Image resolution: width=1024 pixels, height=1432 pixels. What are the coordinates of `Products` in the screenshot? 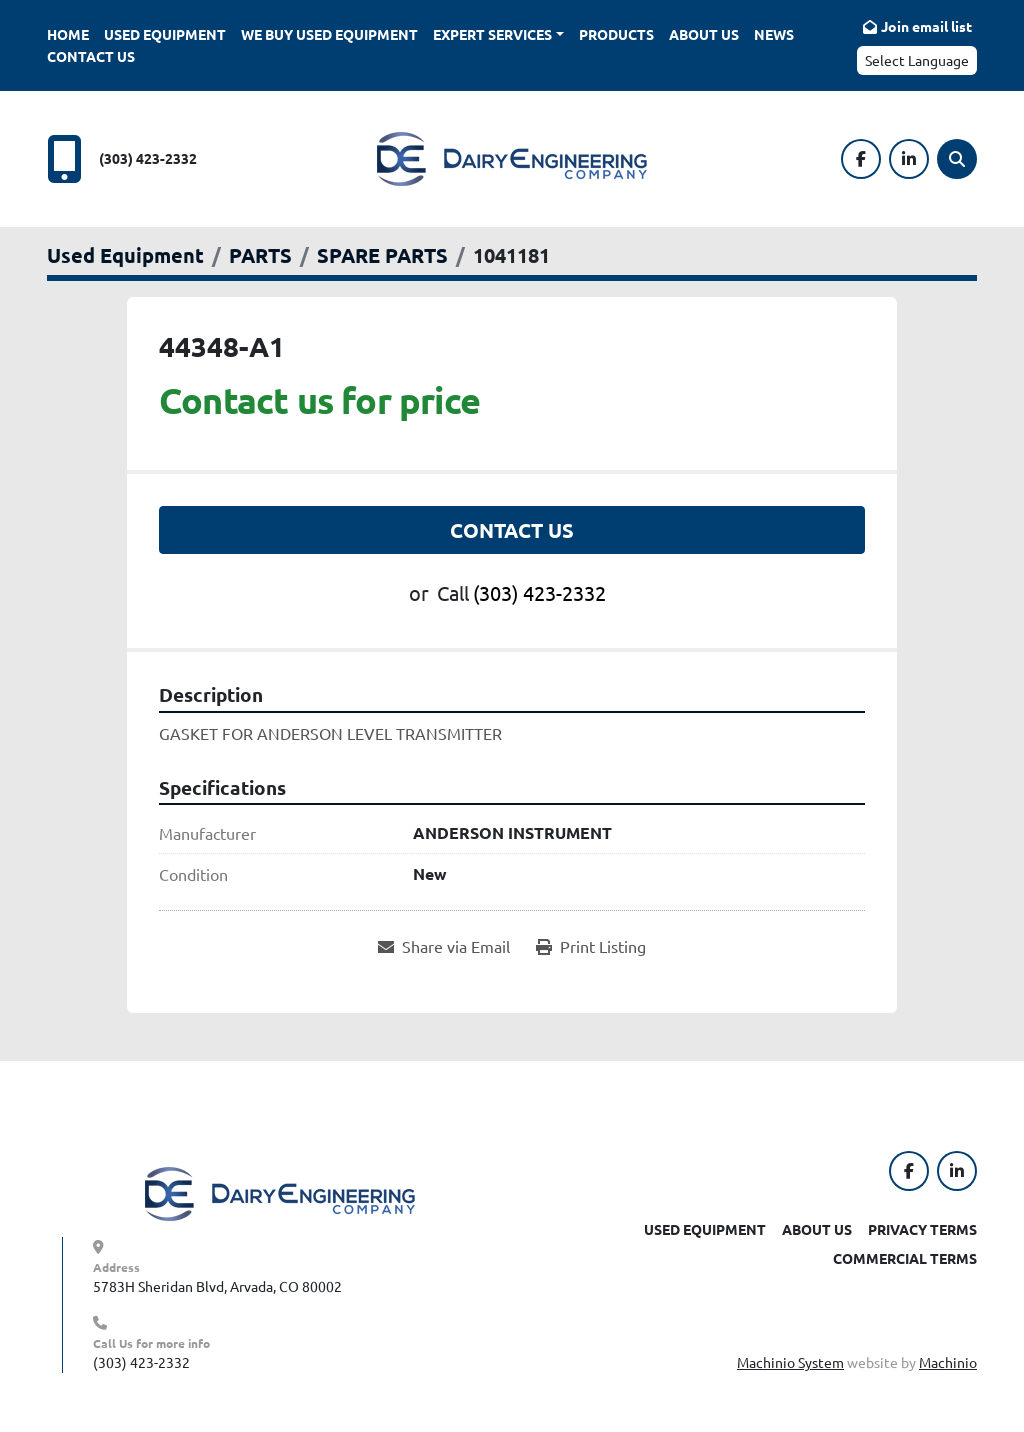 It's located at (616, 34).